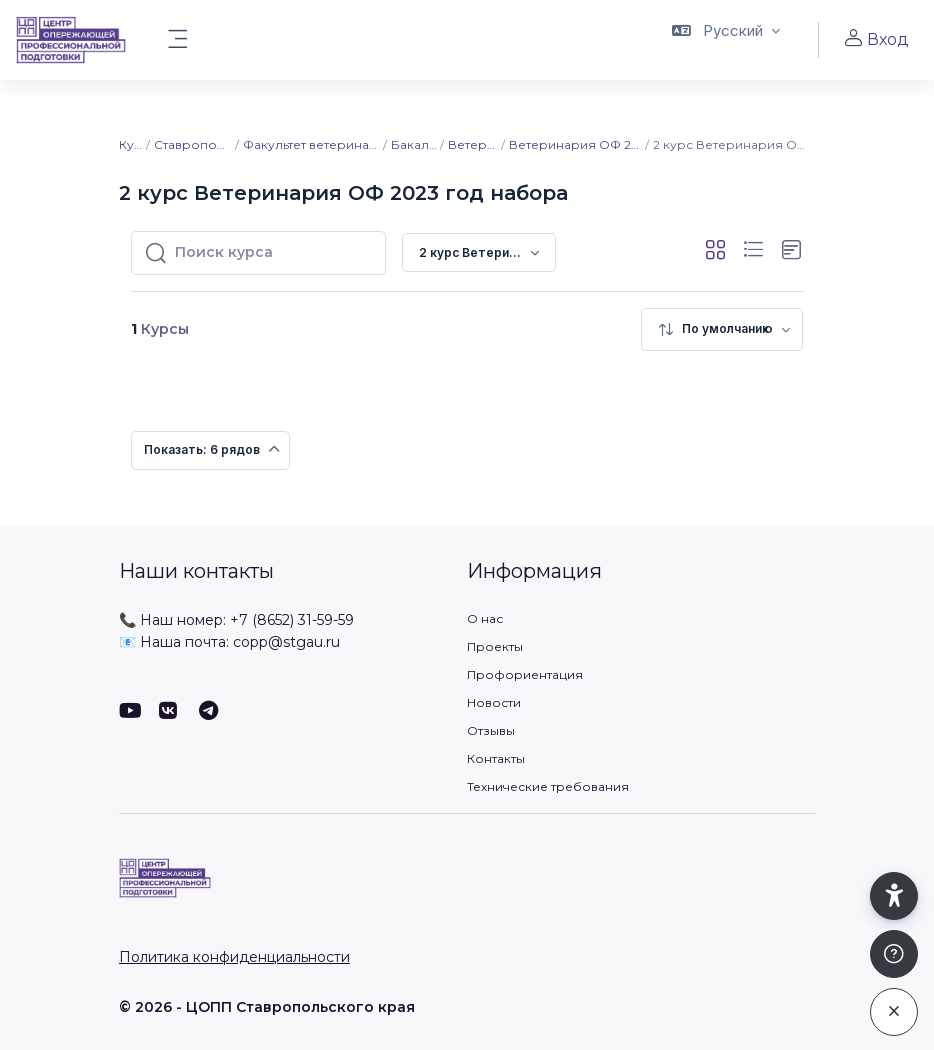 The image size is (934, 1050). What do you see at coordinates (131, 144) in the screenshot?
I see `Курсы` at bounding box center [131, 144].